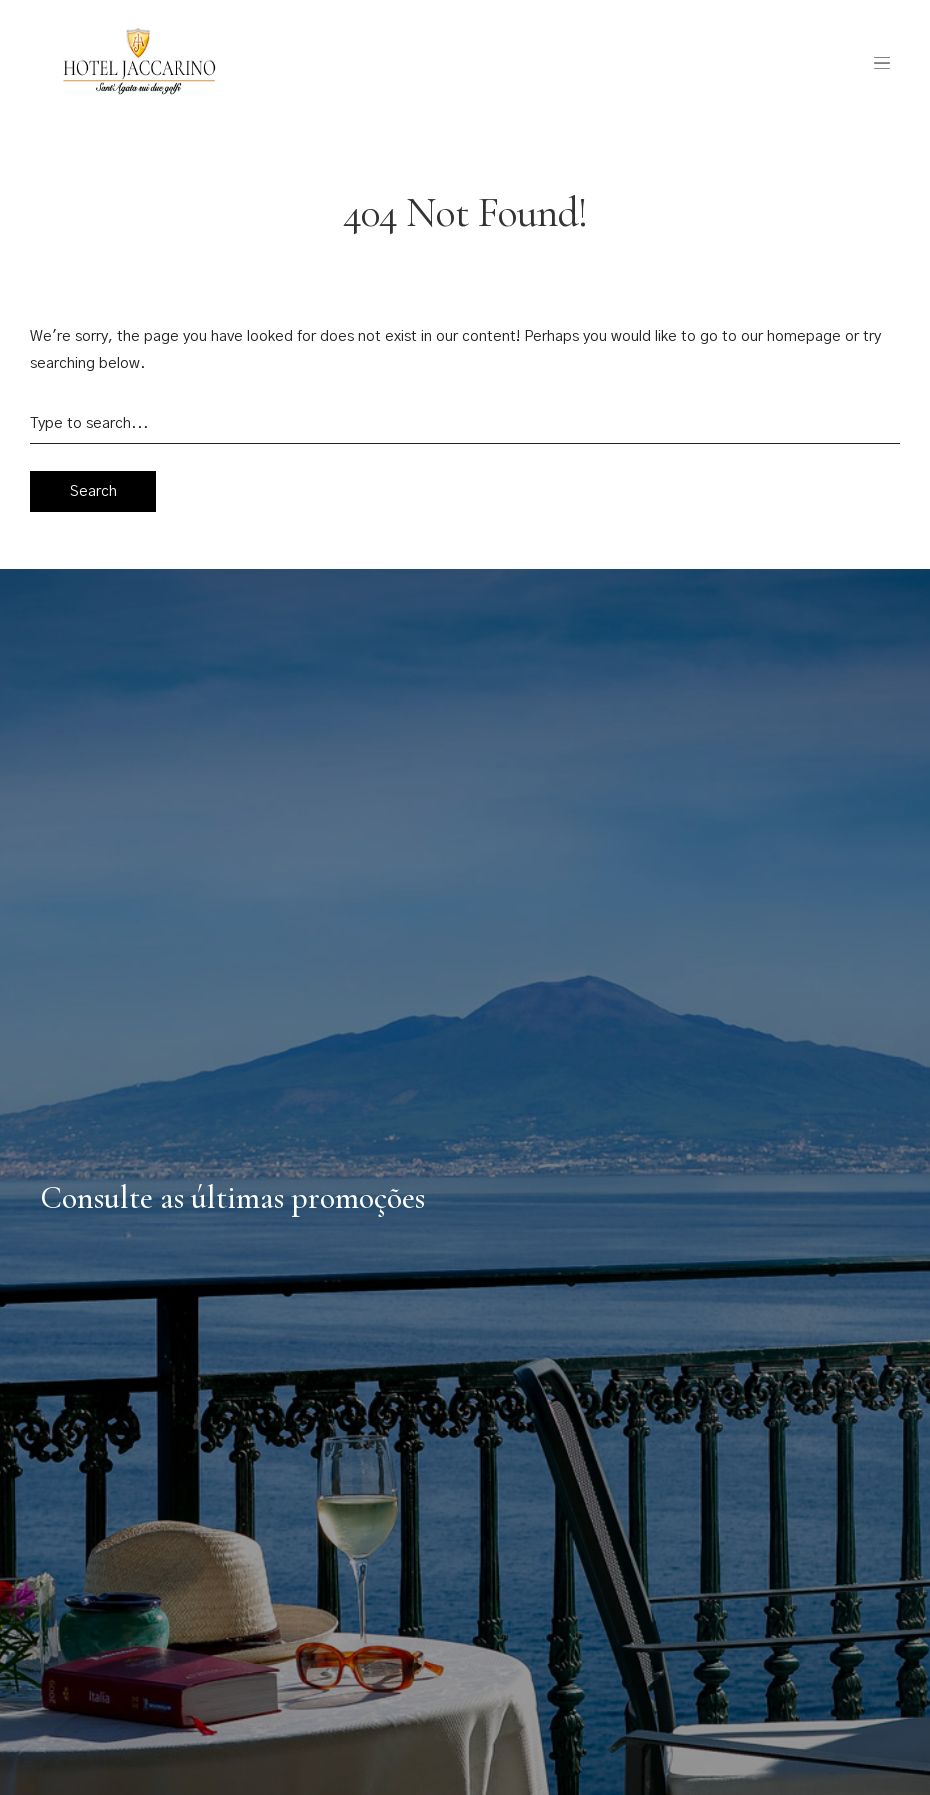  What do you see at coordinates (232, 1197) in the screenshot?
I see `Consulte as últimas promoções` at bounding box center [232, 1197].